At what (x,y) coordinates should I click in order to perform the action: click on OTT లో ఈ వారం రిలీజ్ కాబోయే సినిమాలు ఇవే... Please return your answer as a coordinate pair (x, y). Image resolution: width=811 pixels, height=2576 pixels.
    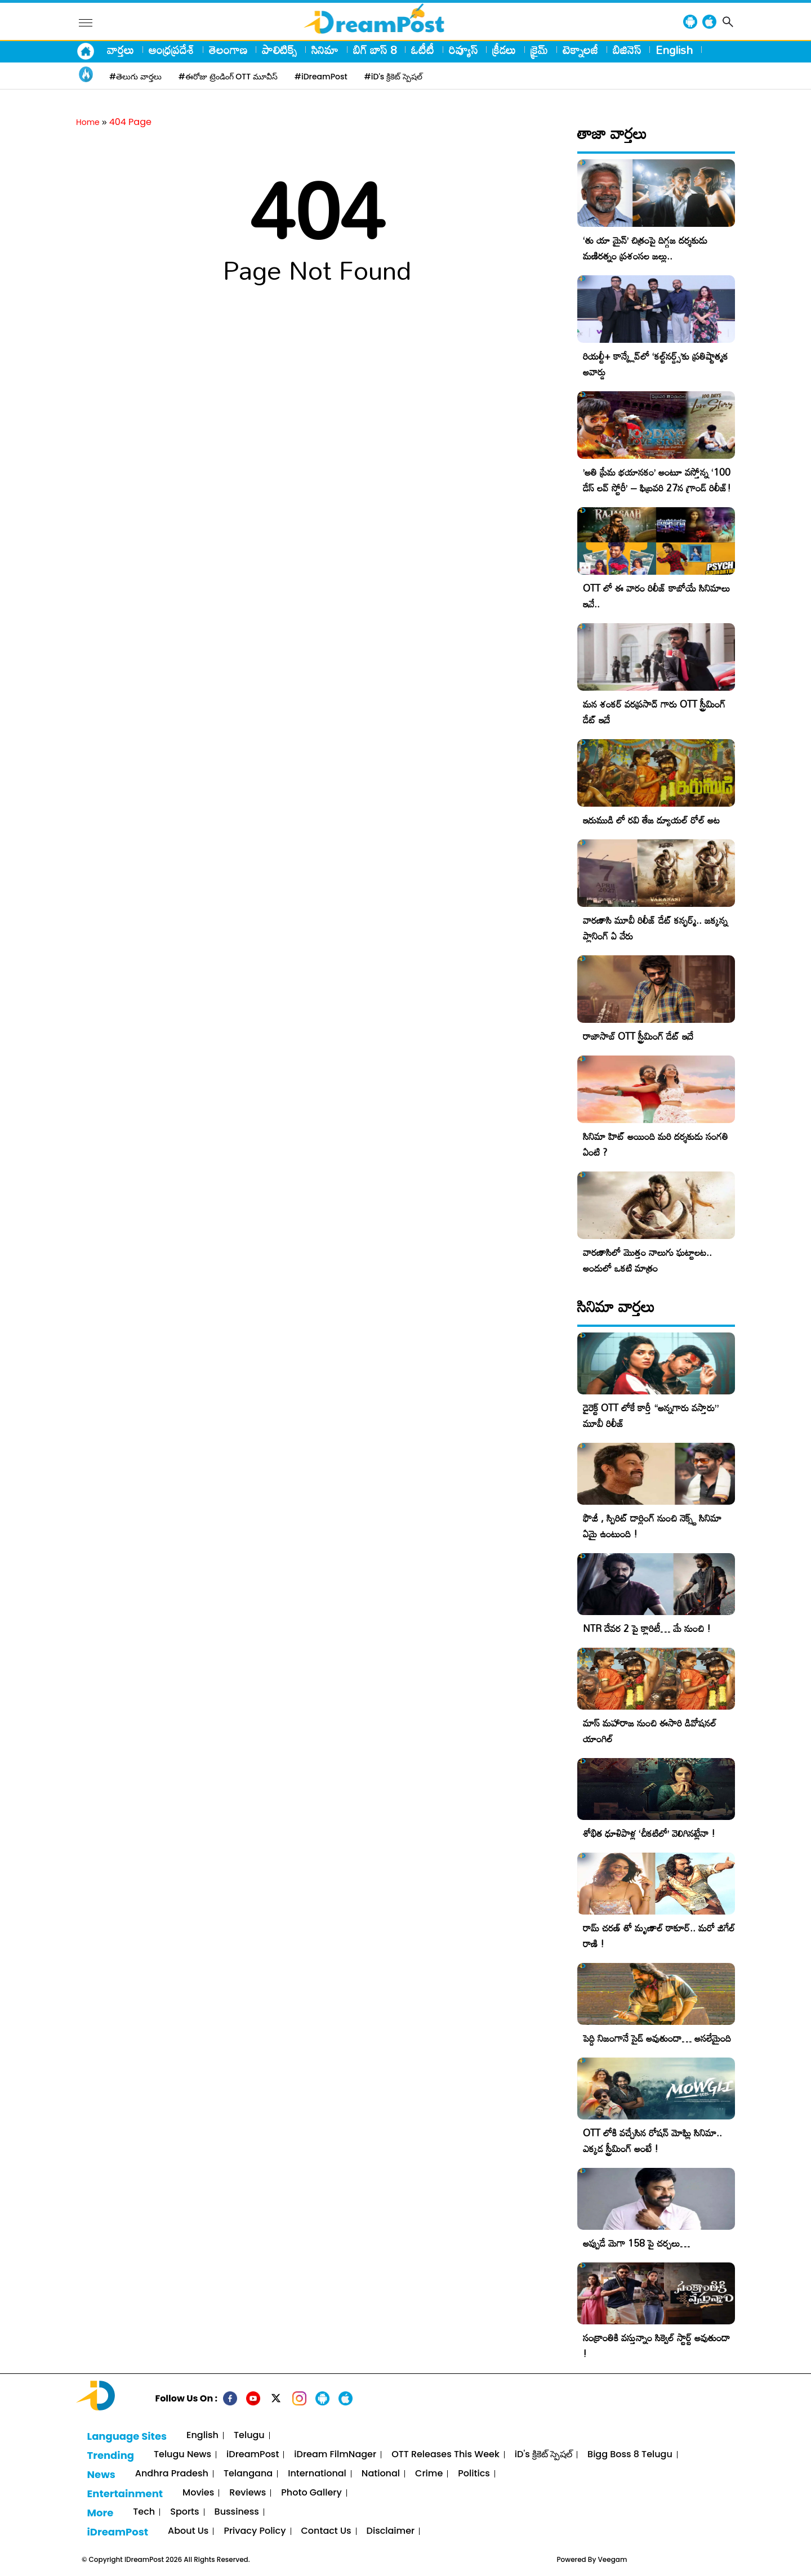
    Looking at the image, I should click on (656, 596).